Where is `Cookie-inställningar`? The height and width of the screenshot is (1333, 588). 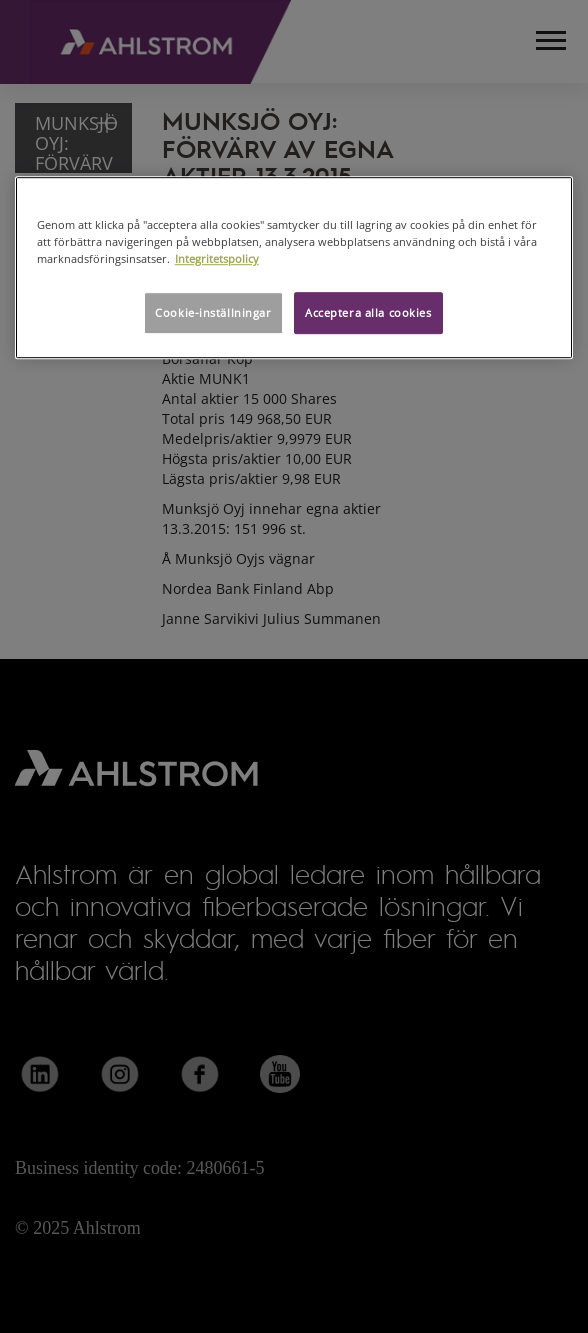
Cookie-inställningar is located at coordinates (213, 312).